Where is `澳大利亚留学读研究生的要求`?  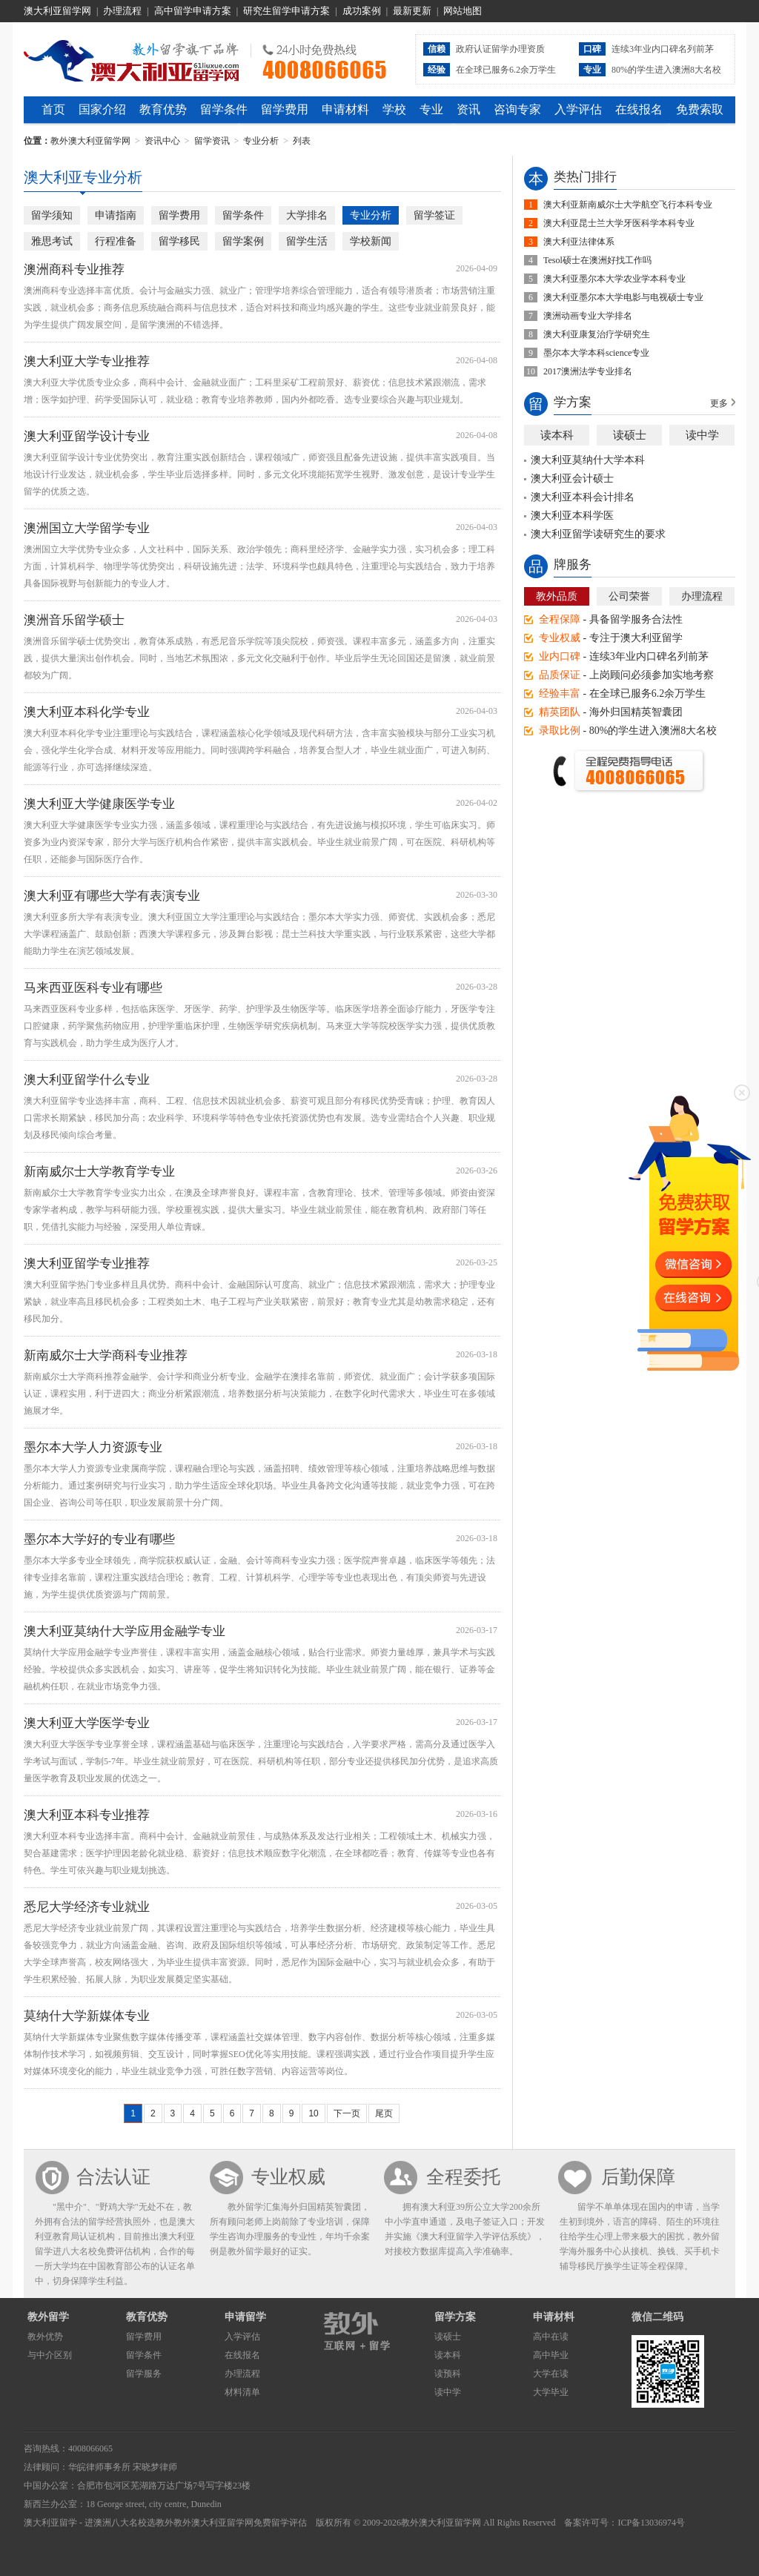
澳大利亚留学读研究生的要求 is located at coordinates (598, 534).